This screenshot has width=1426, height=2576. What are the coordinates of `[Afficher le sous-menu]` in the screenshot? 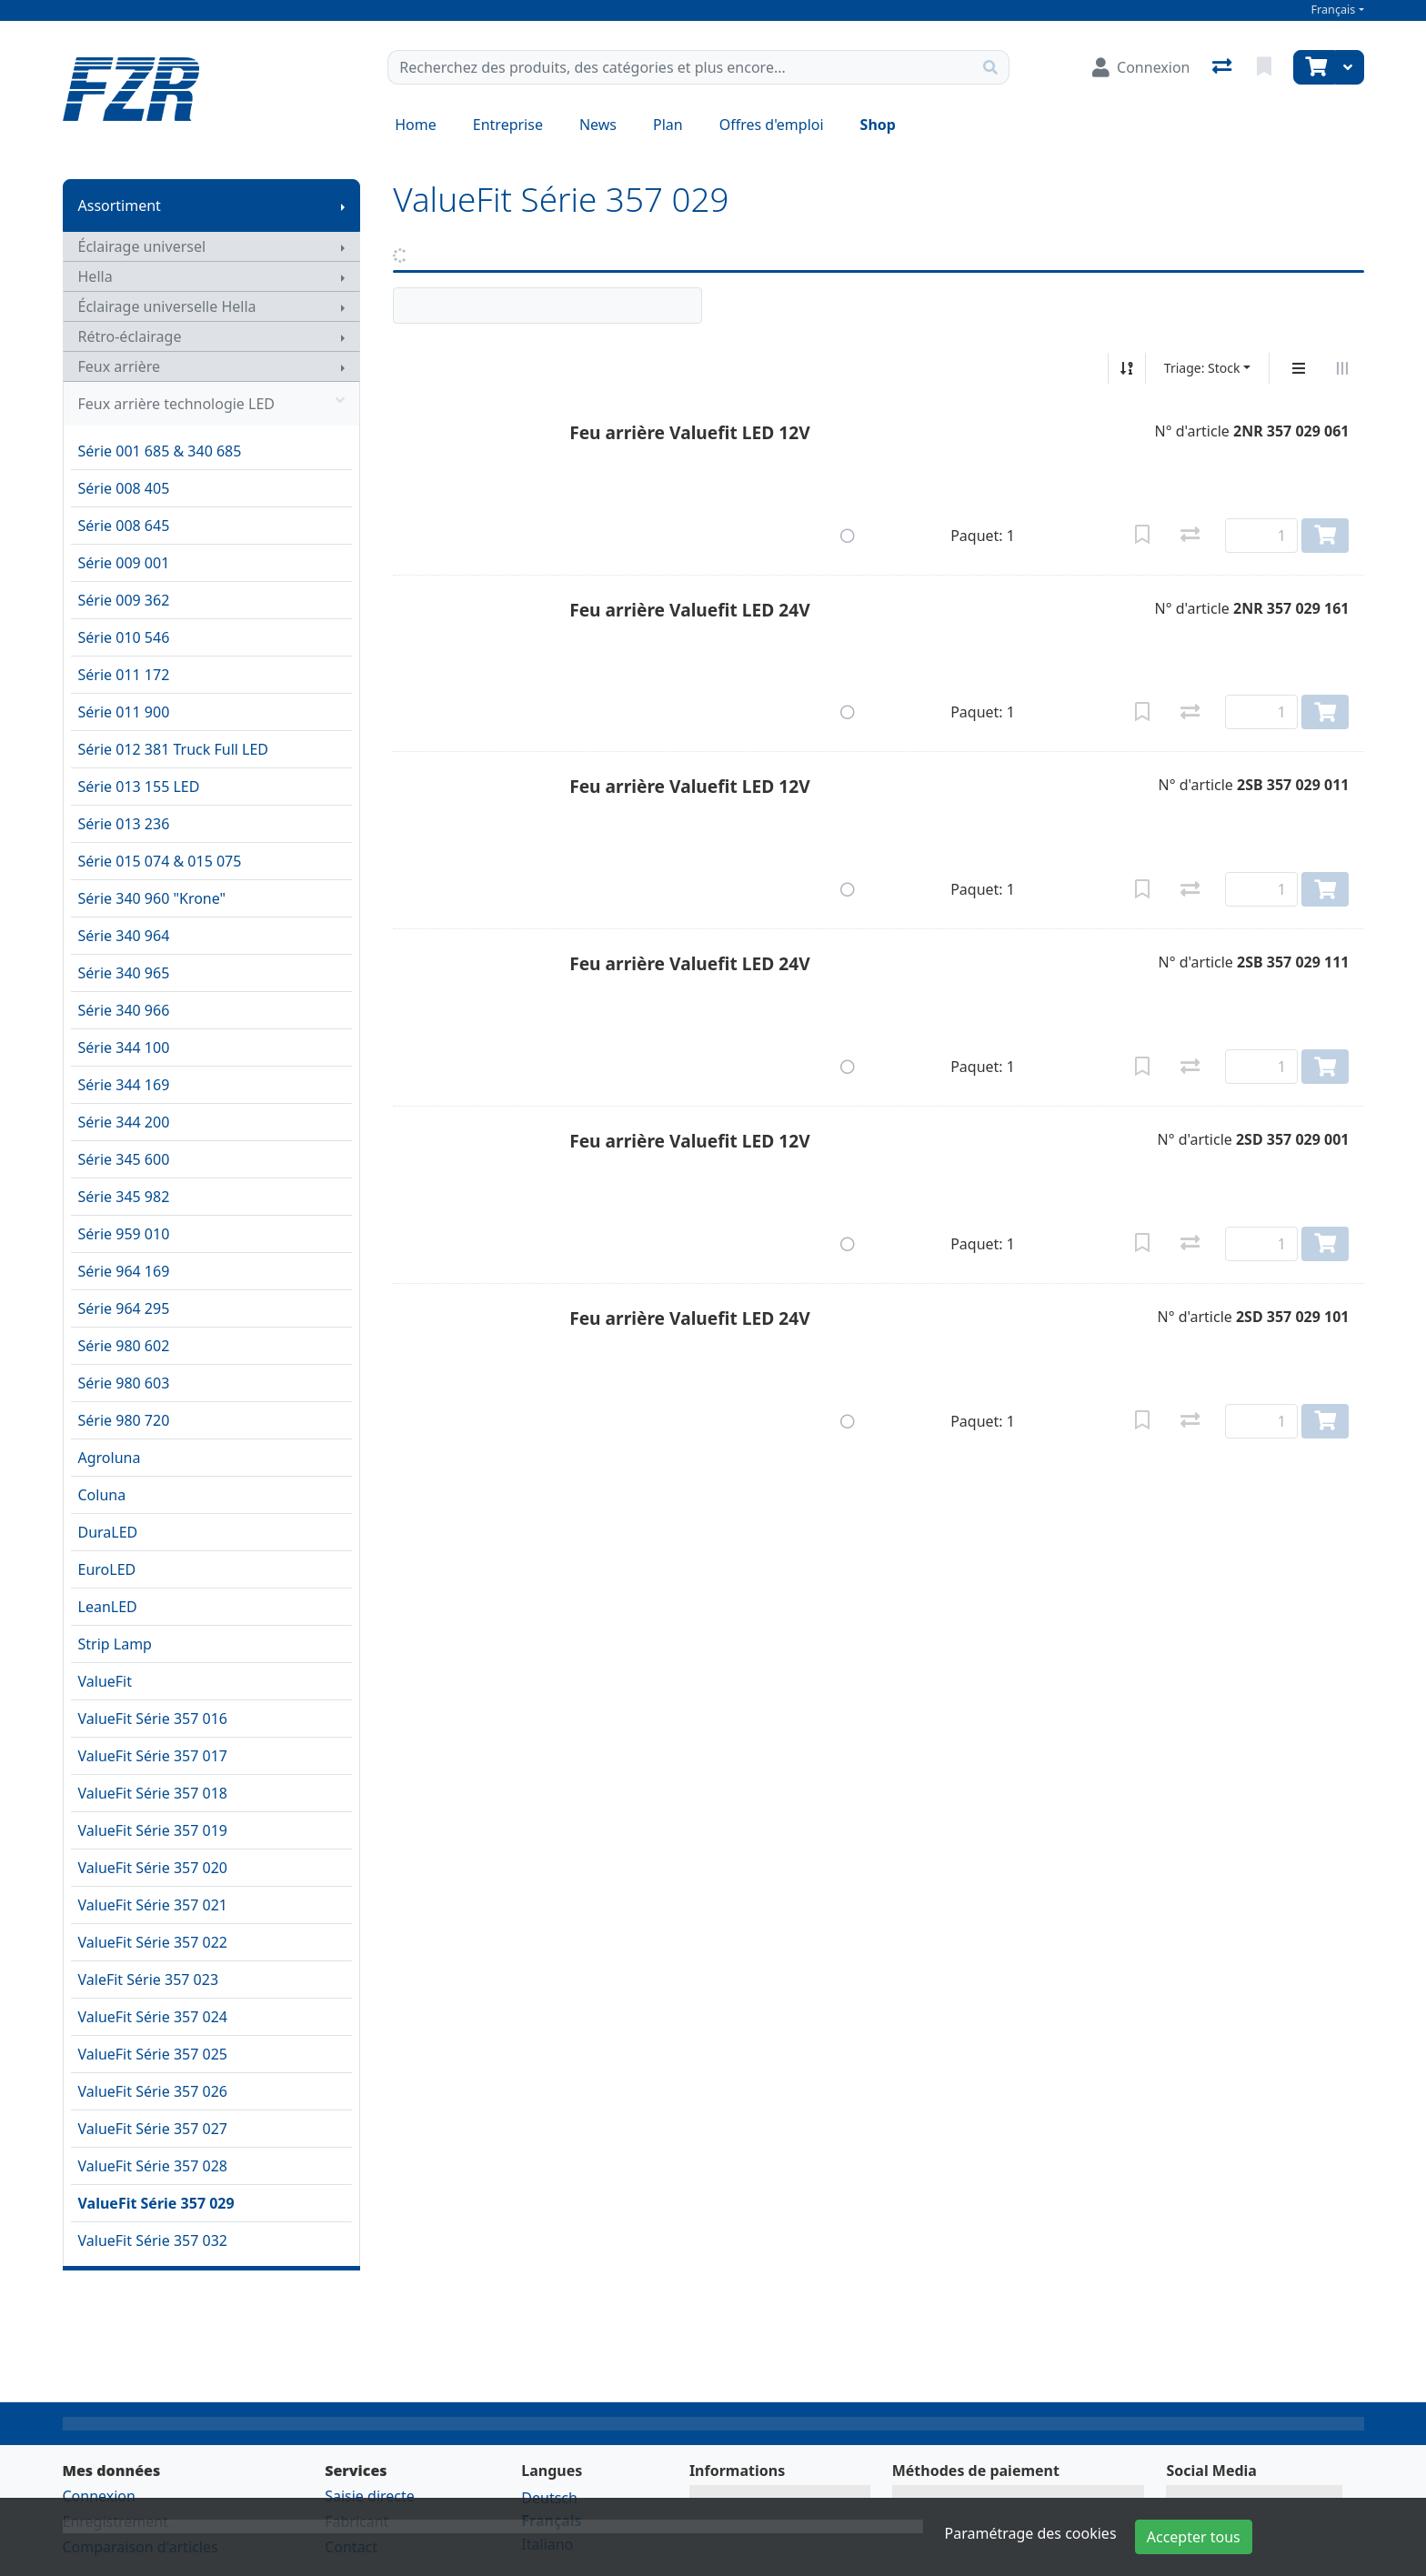 It's located at (342, 205).